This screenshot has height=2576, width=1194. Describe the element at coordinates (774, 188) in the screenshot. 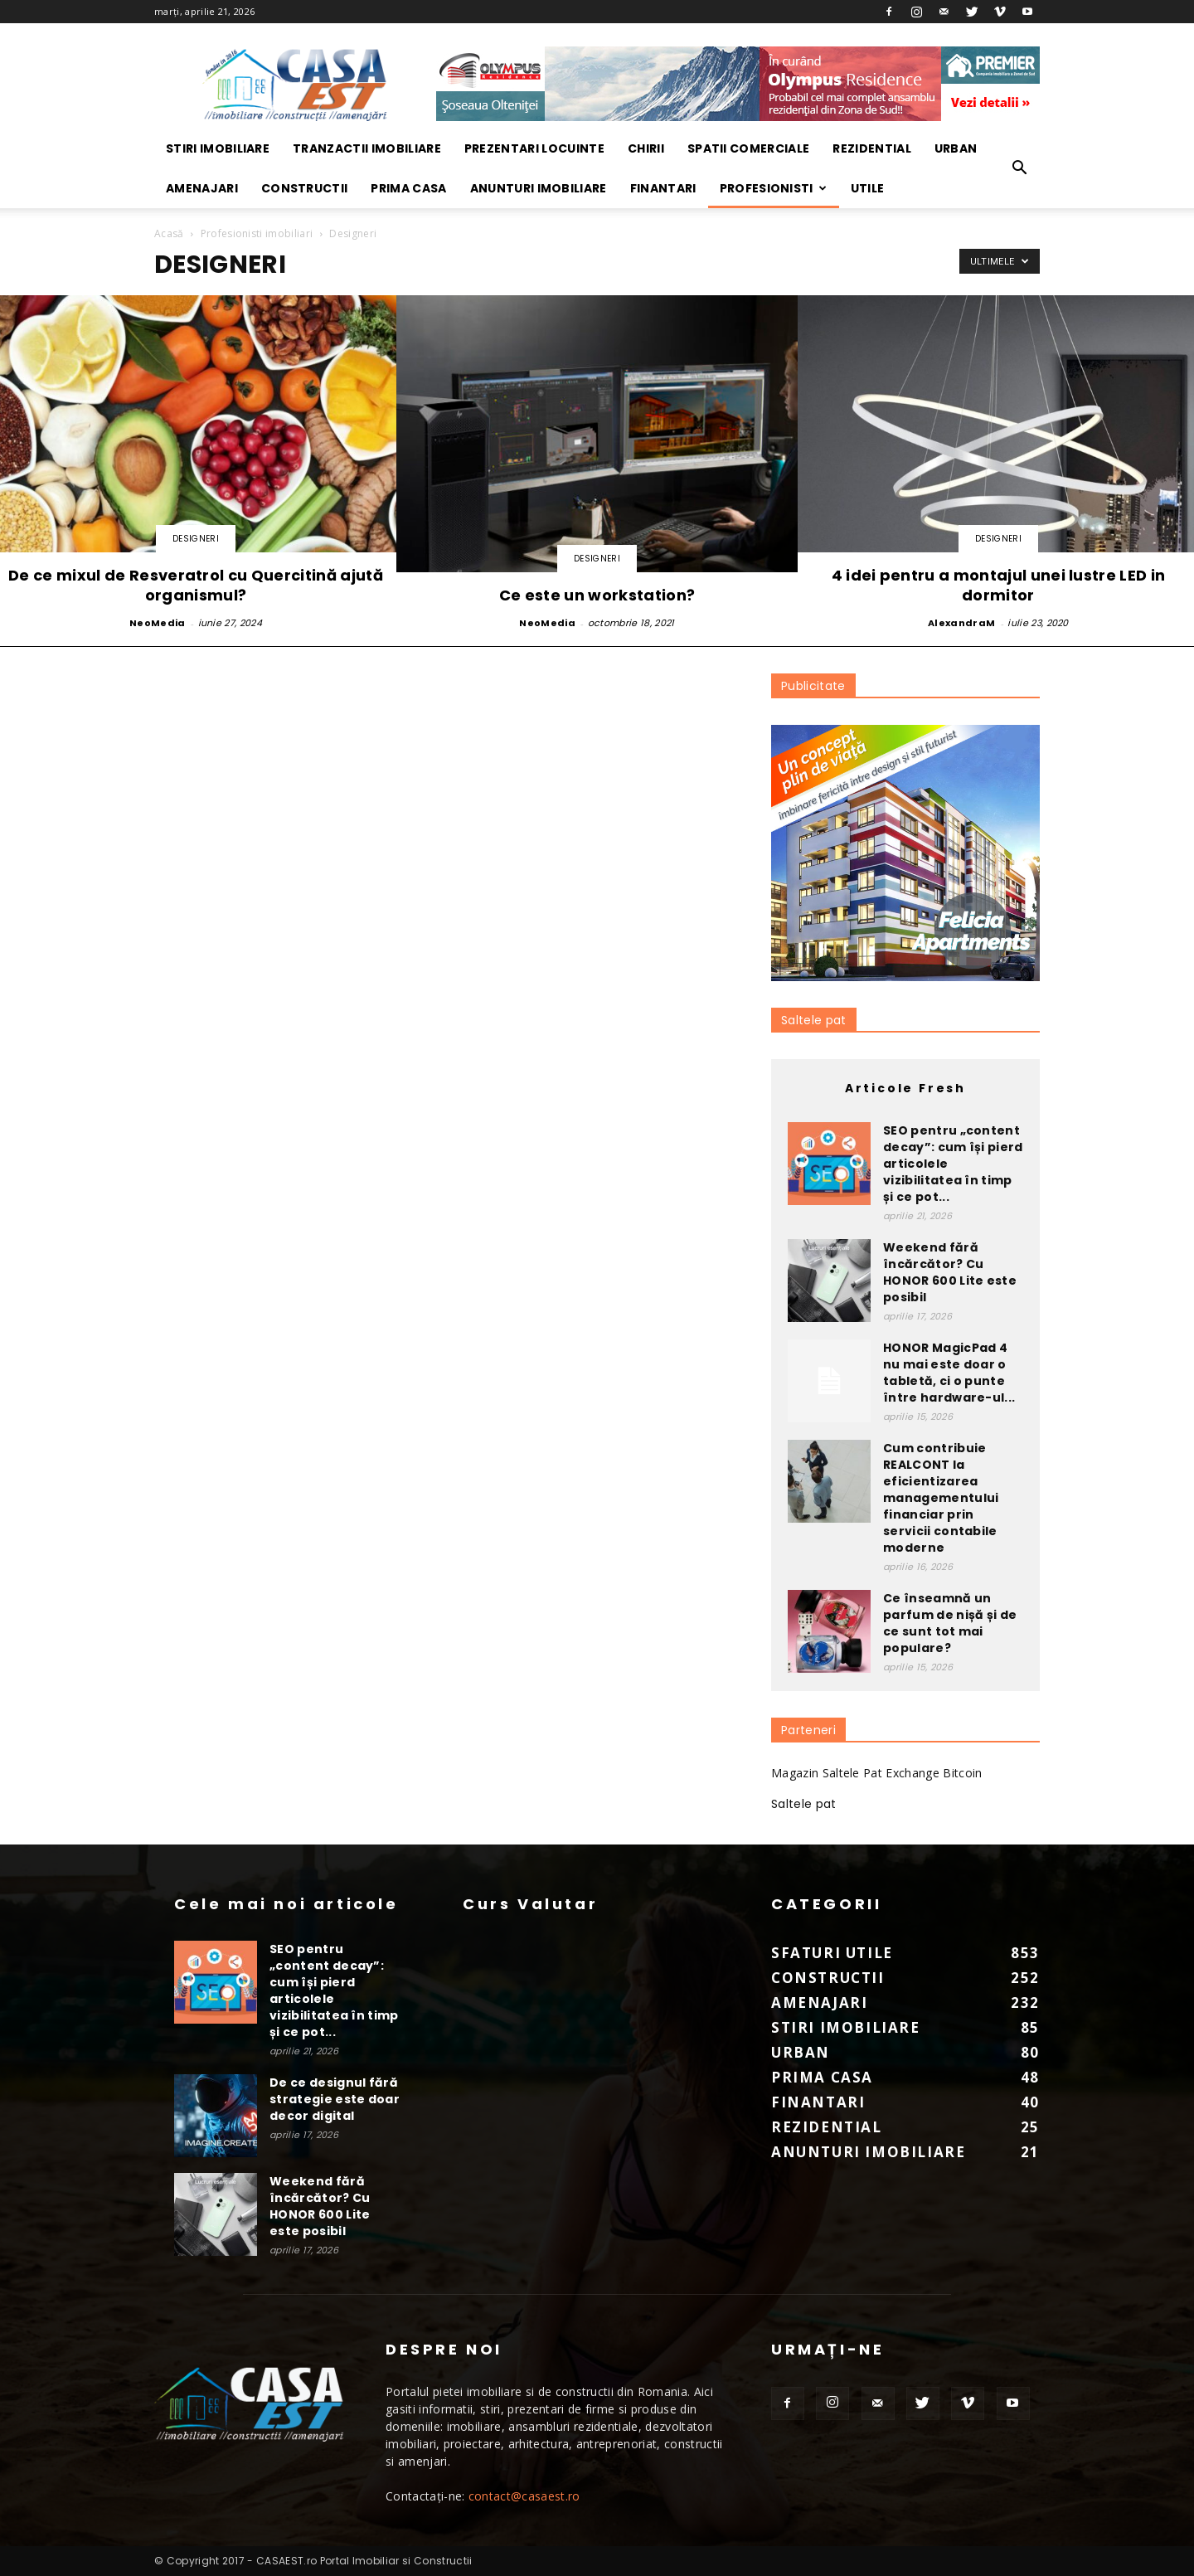

I see `Profesionisti` at that location.